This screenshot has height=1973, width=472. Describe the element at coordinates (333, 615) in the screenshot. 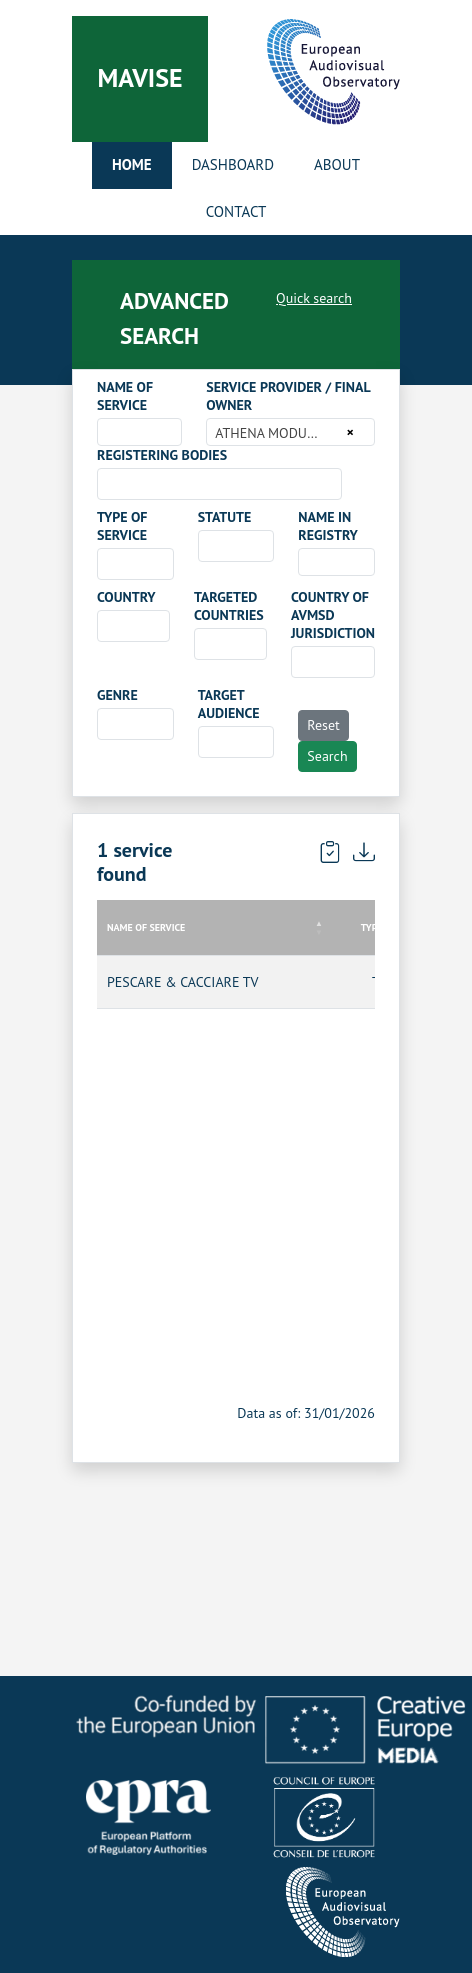

I see `COUNTRY OF AVMSD JURISDICTION` at that location.